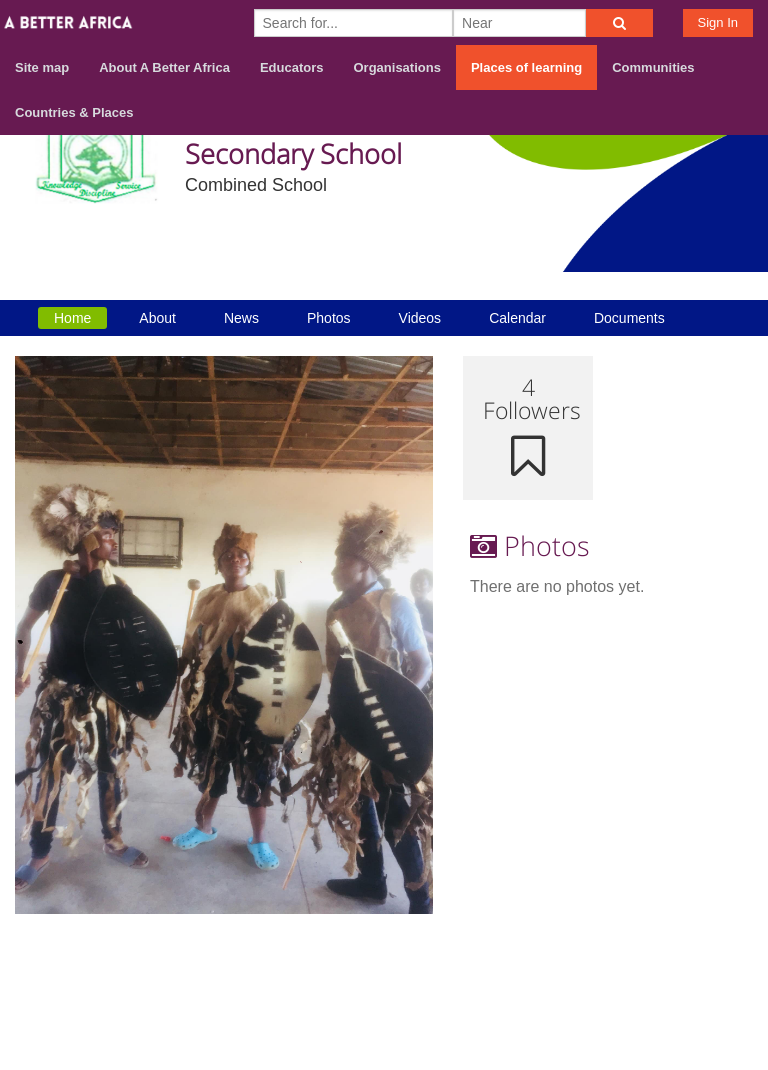 The height and width of the screenshot is (1070, 768). What do you see at coordinates (241, 318) in the screenshot?
I see `News` at bounding box center [241, 318].